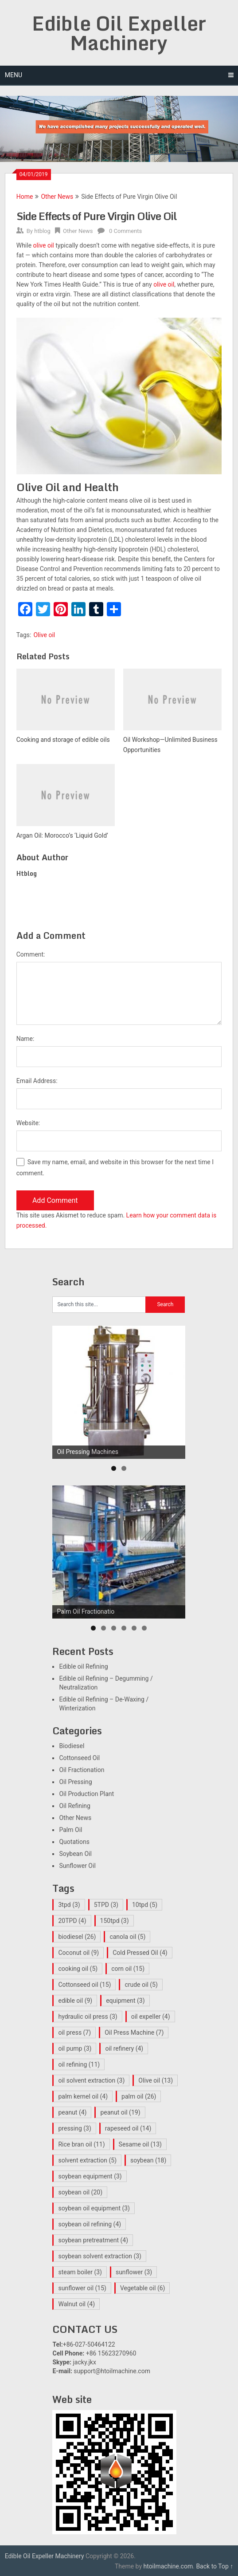 The width and height of the screenshot is (238, 2576). I want to click on Home, so click(24, 196).